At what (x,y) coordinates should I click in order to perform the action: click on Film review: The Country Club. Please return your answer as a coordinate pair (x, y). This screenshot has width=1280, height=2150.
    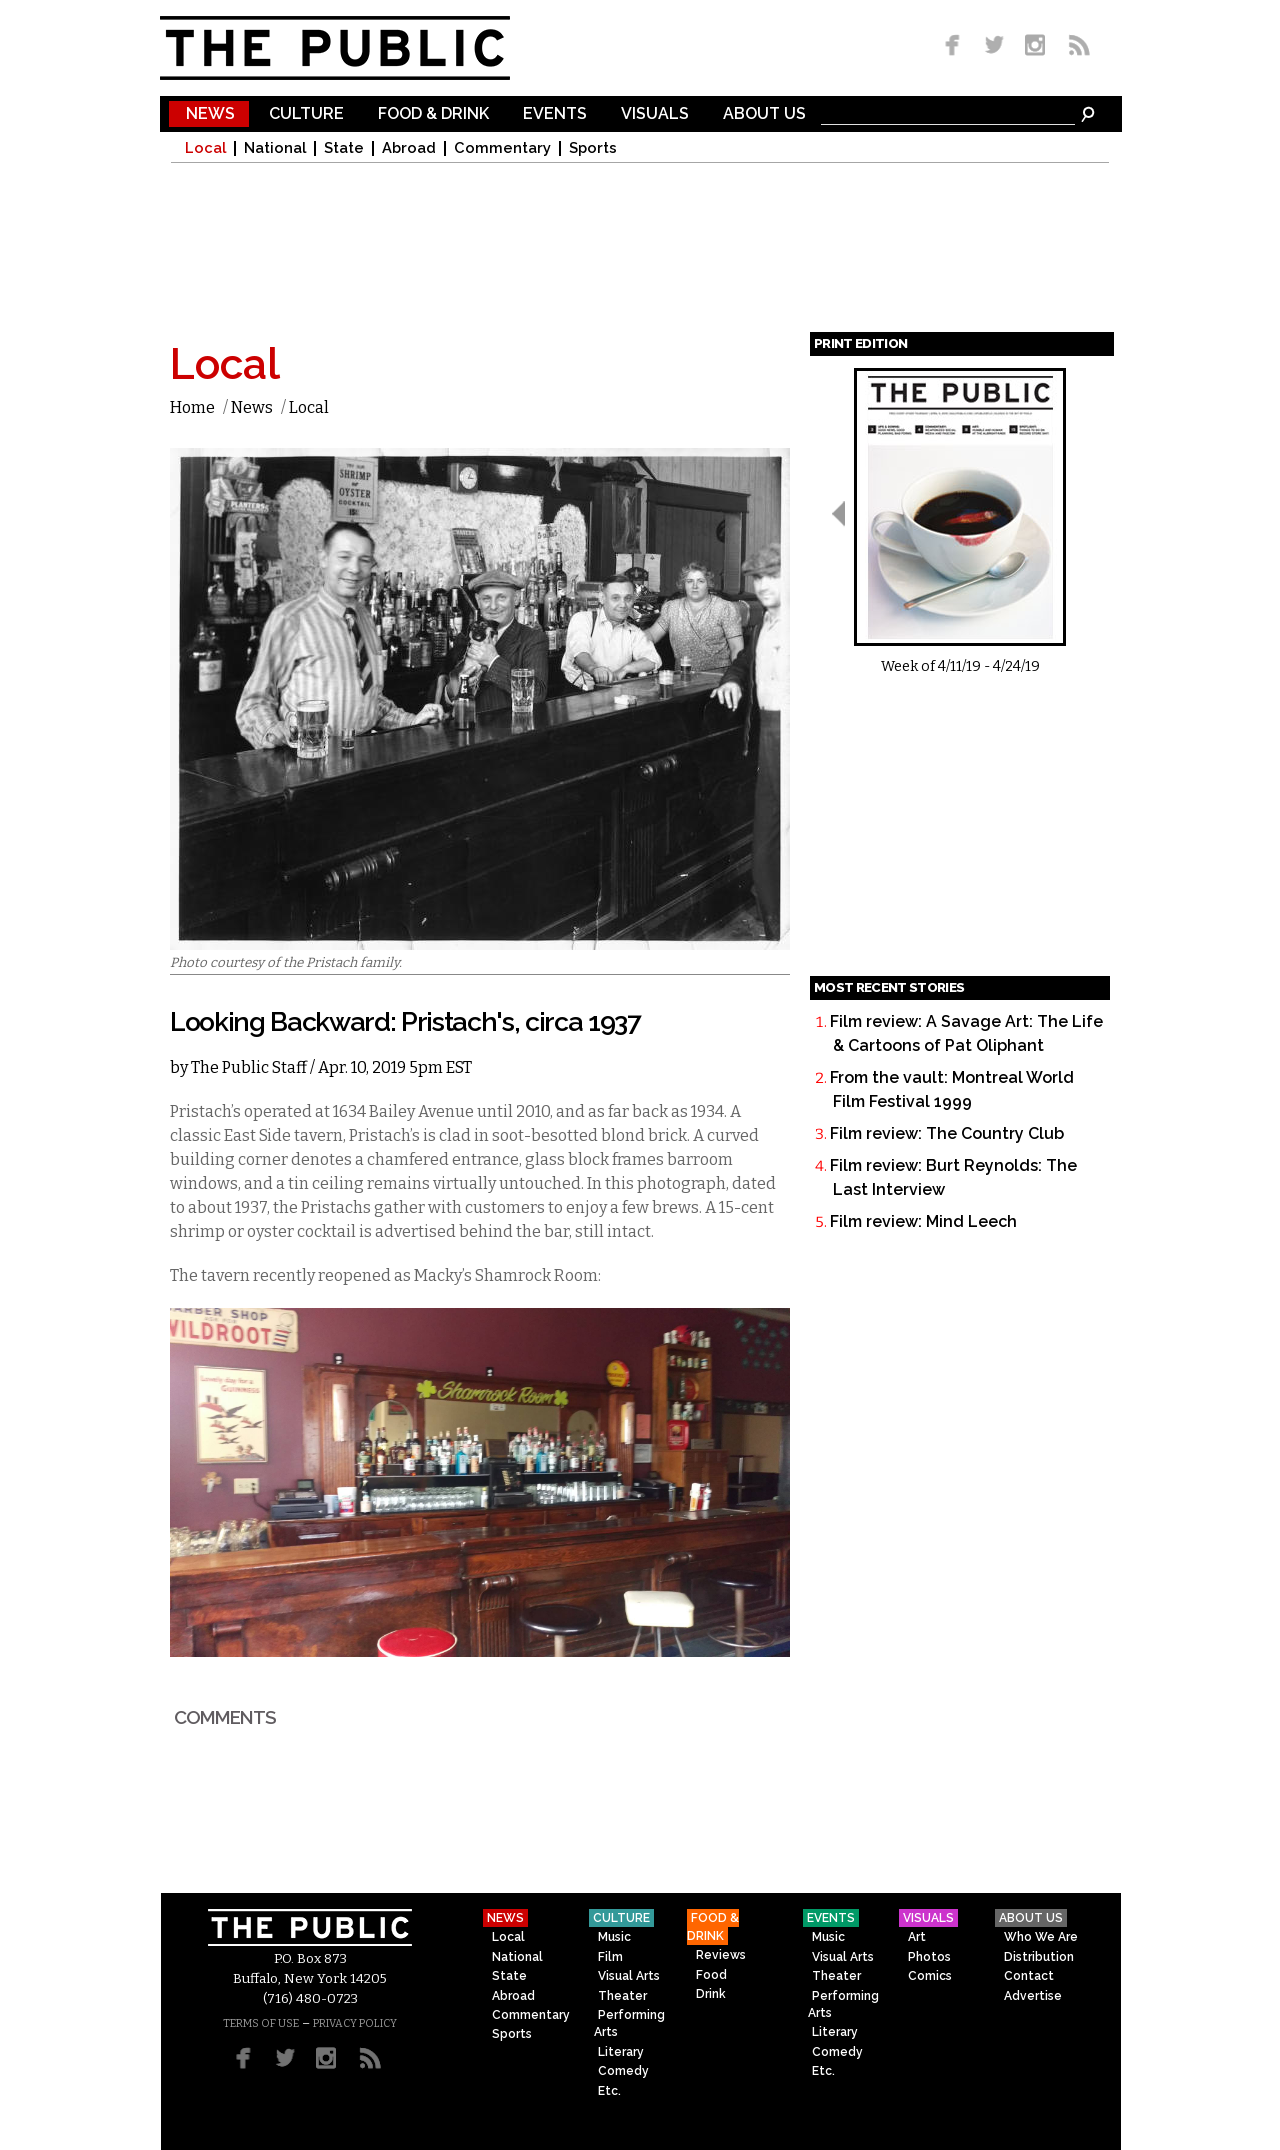
    Looking at the image, I should click on (947, 1133).